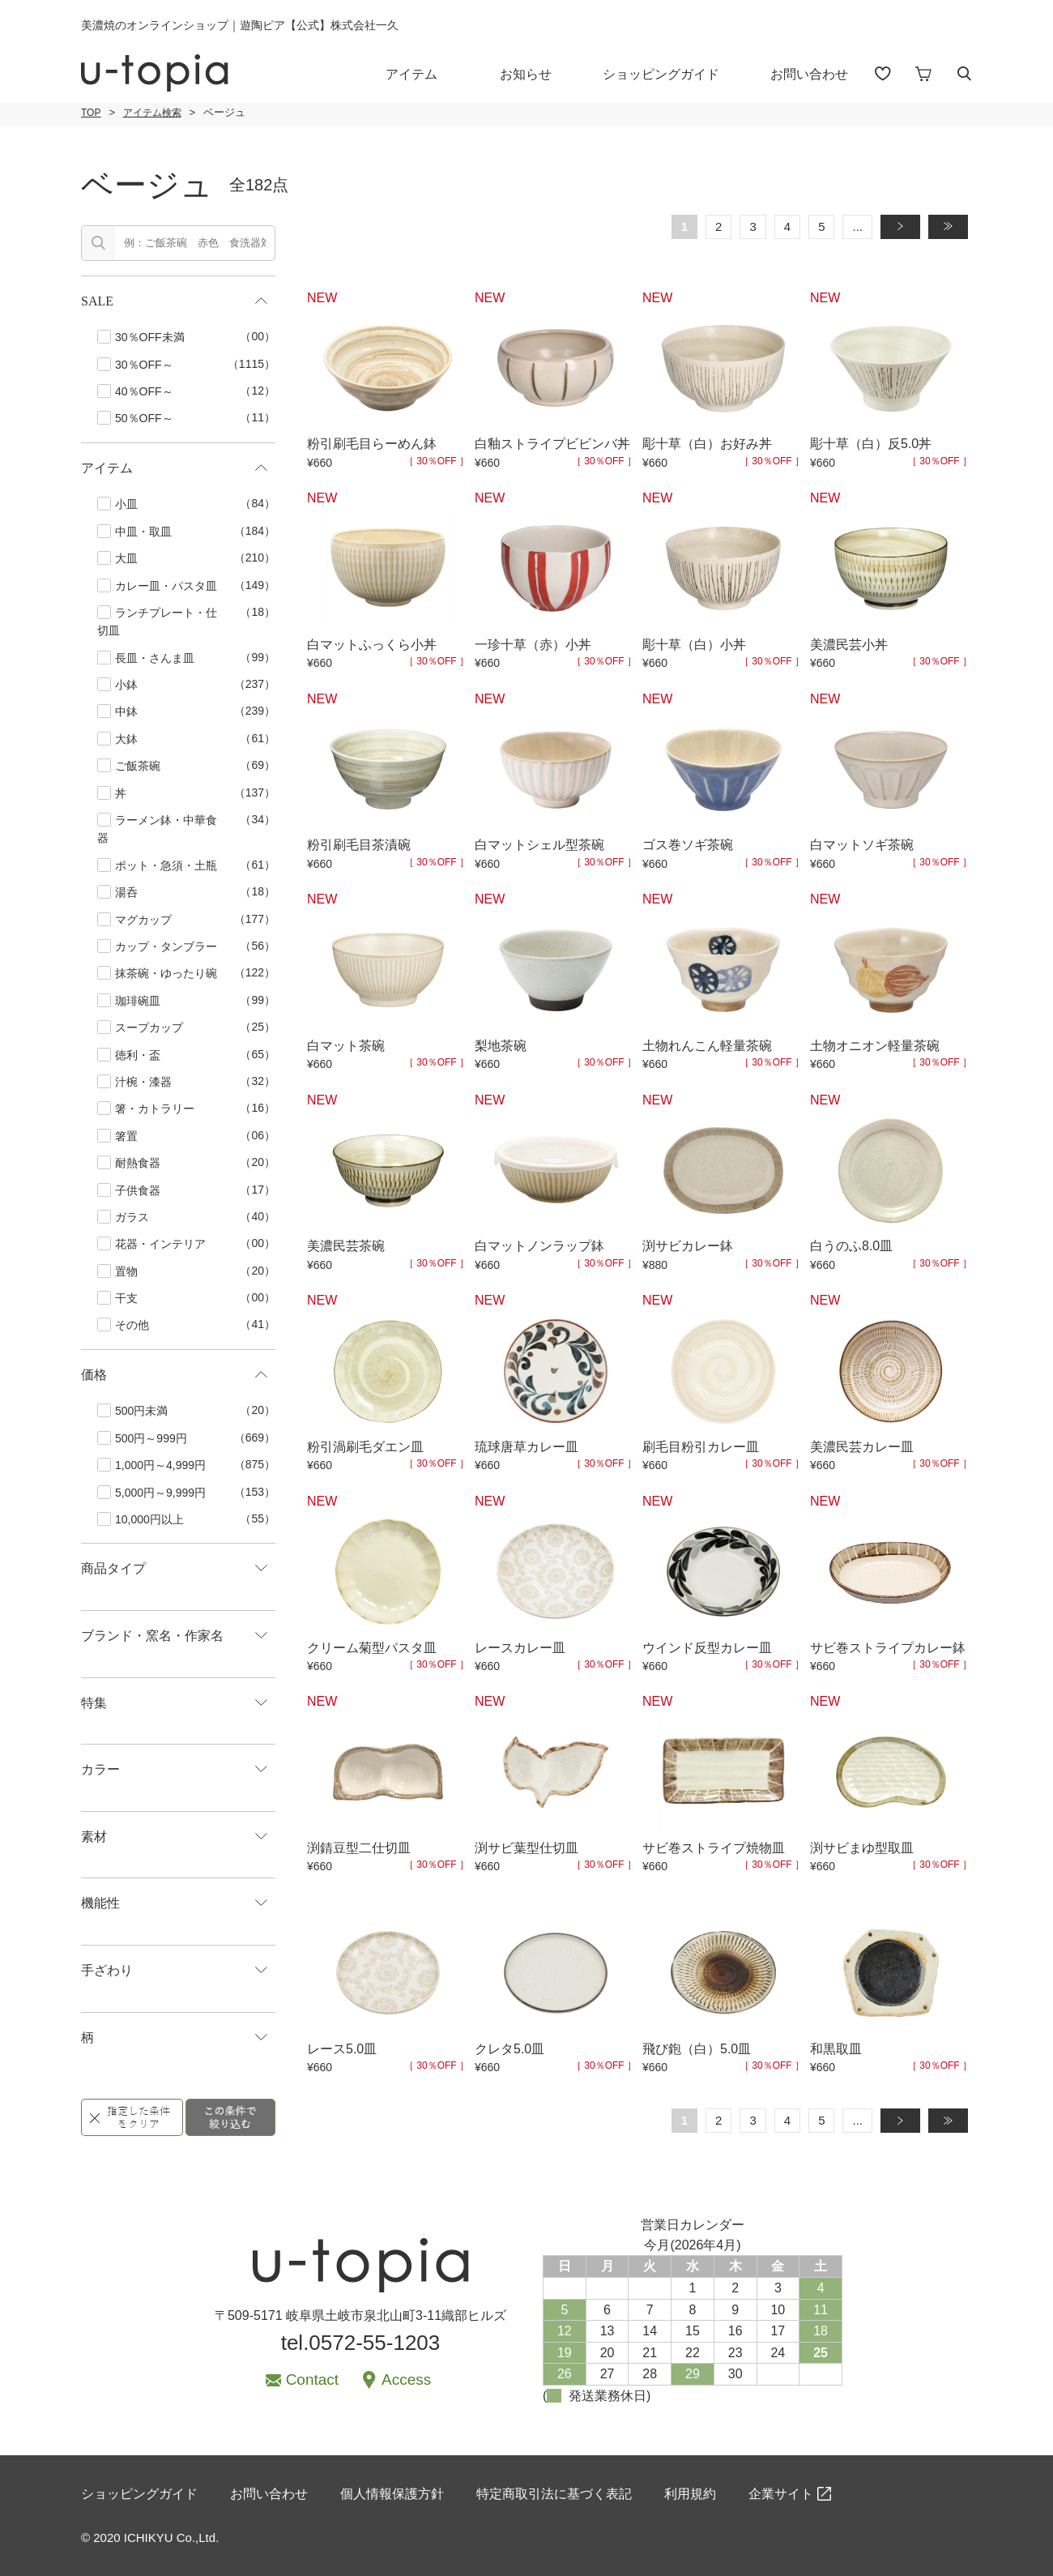  Describe the element at coordinates (690, 2494) in the screenshot. I see `利用規約` at that location.